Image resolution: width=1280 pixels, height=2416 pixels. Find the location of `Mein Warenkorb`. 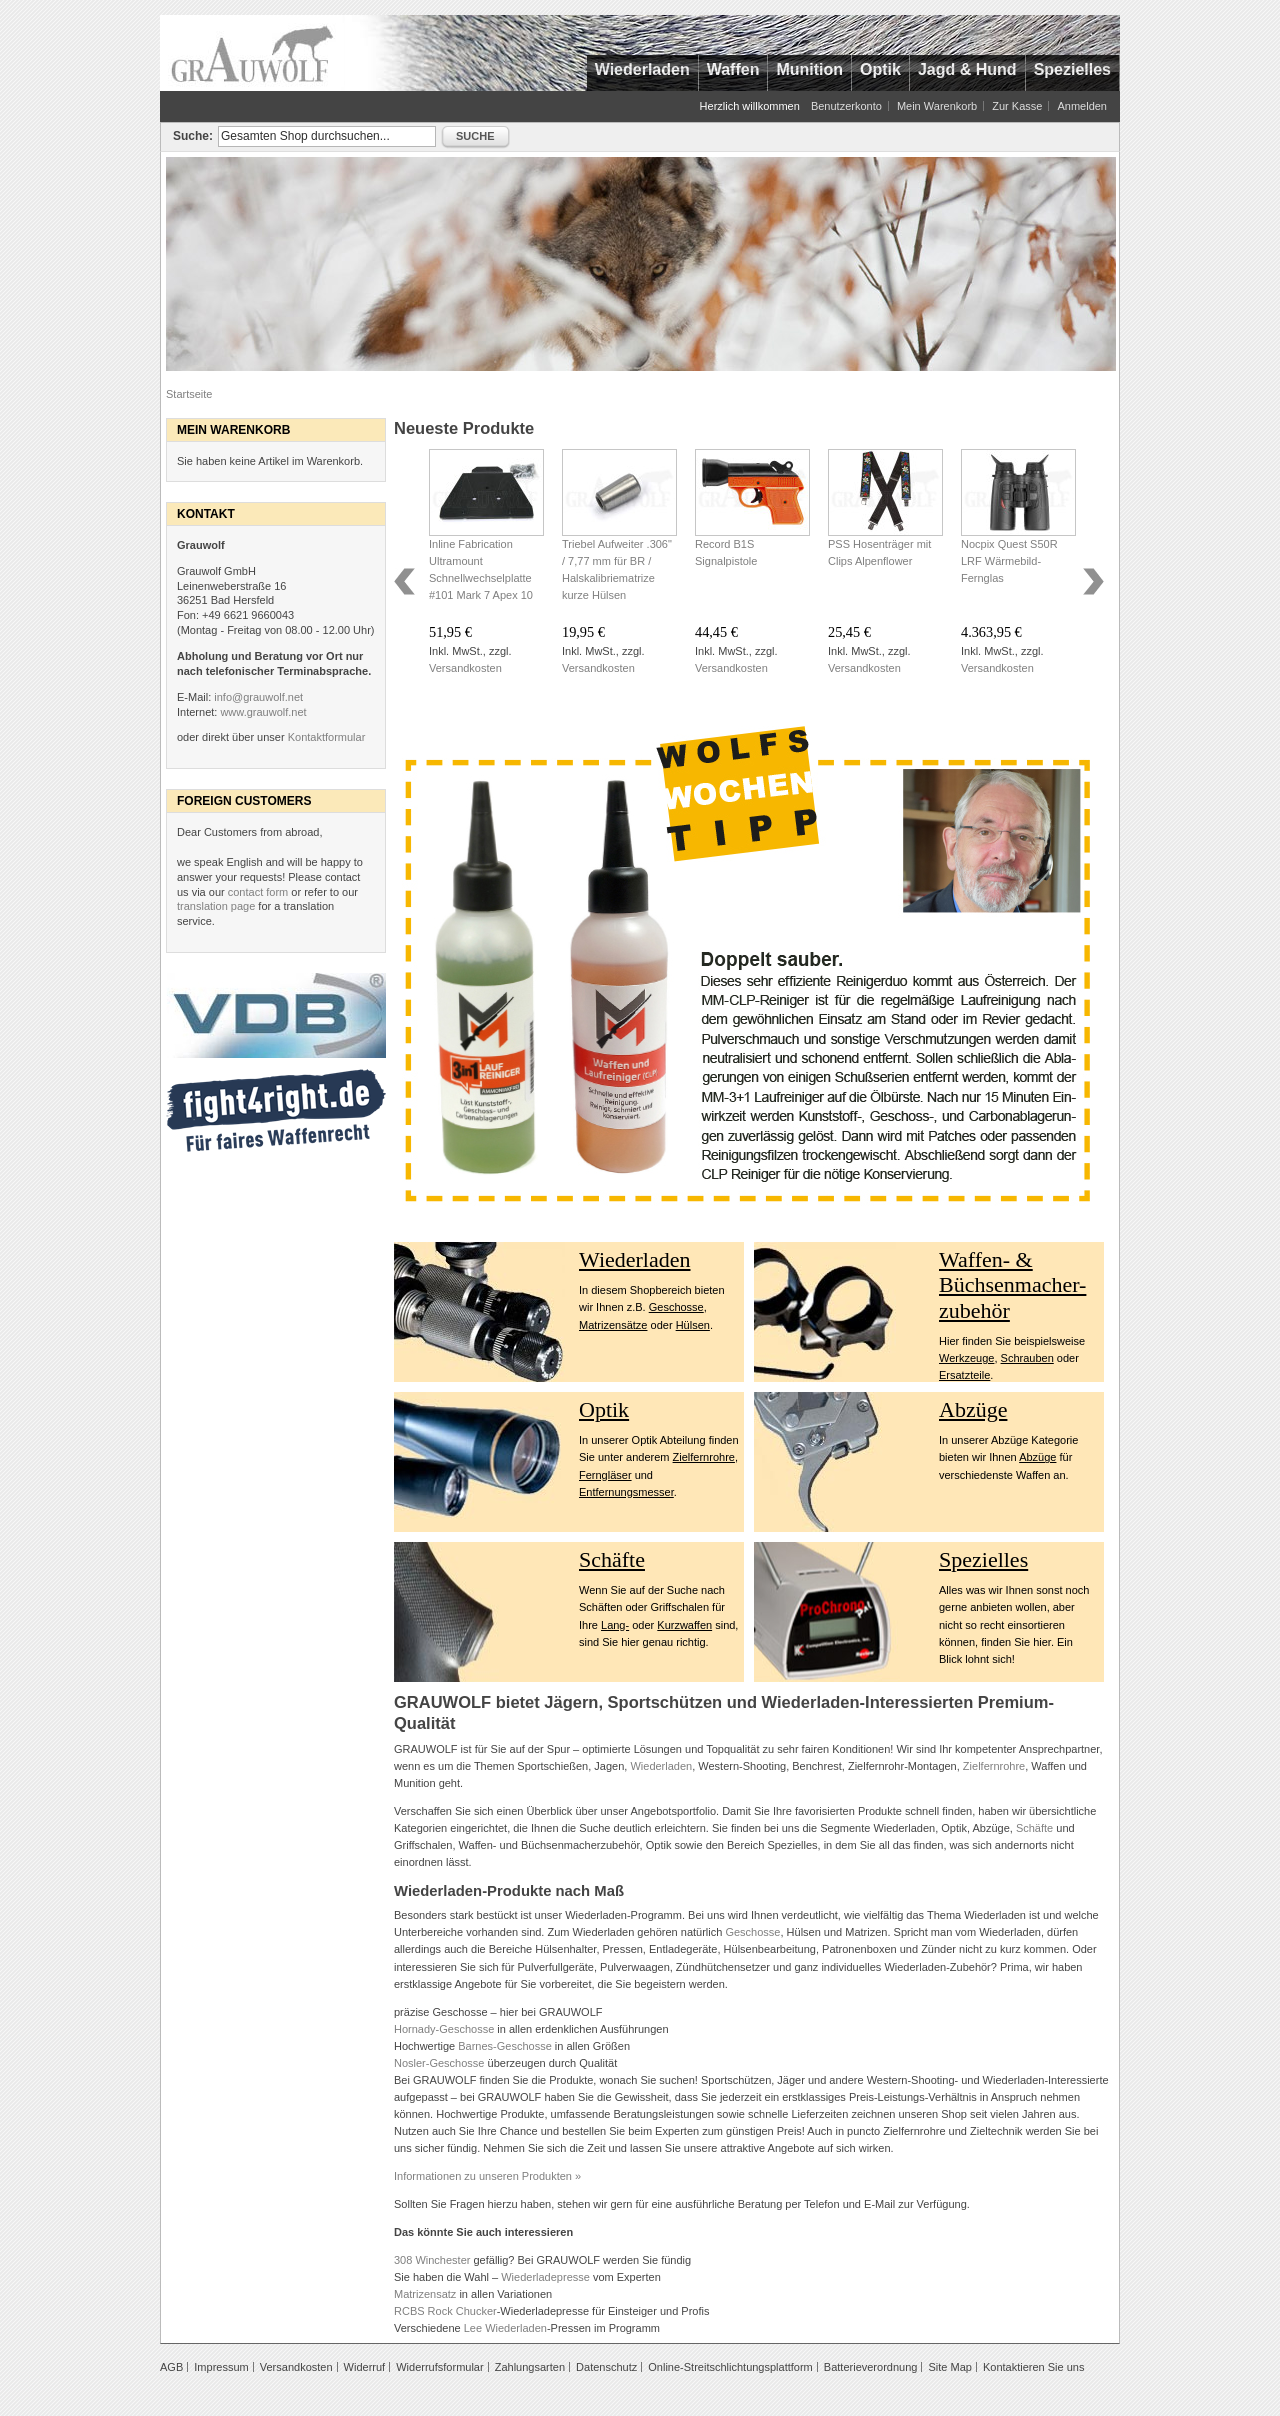

Mein Warenkorb is located at coordinates (937, 106).